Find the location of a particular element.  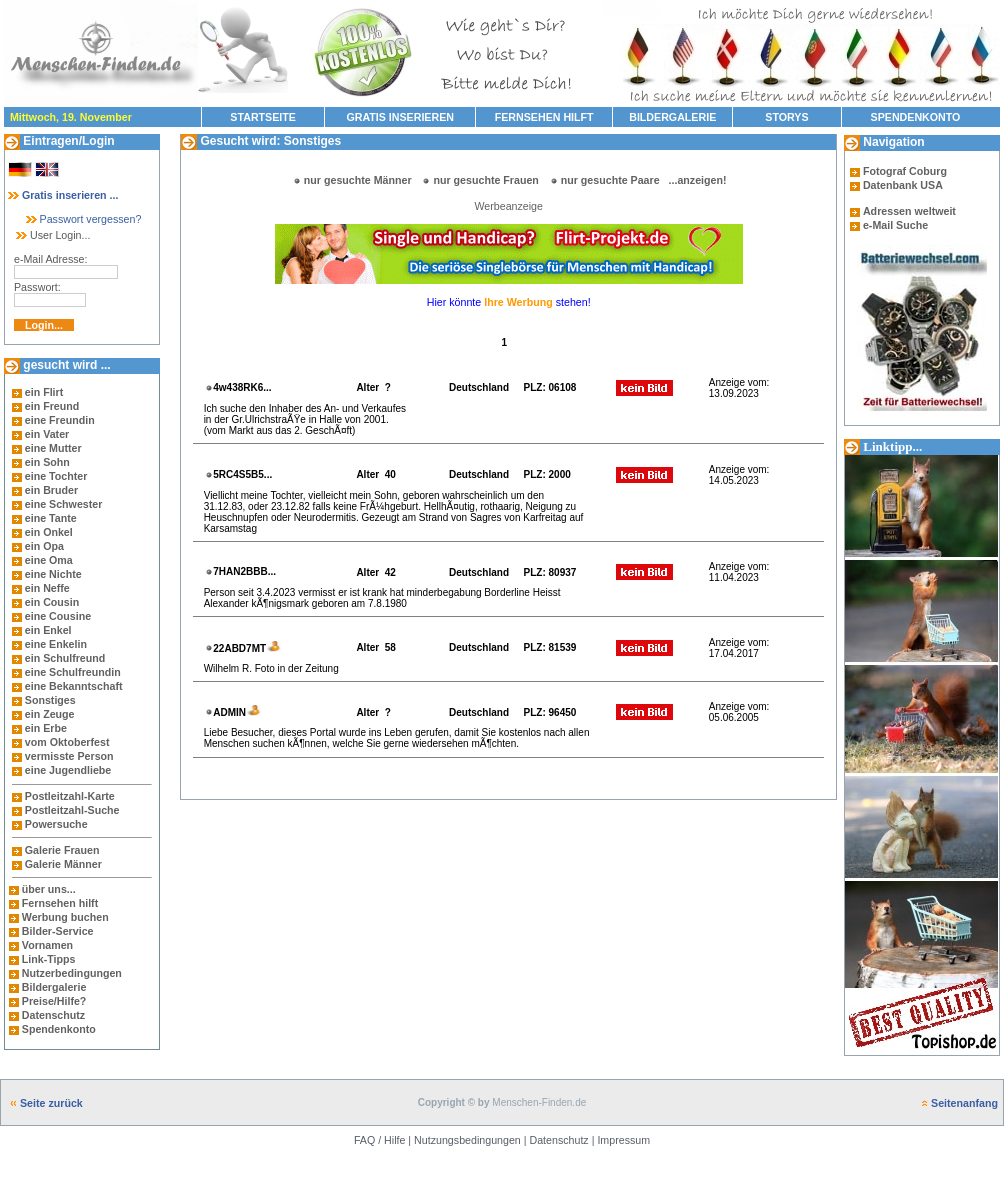

Nutzungsbedingungen is located at coordinates (467, 1140).